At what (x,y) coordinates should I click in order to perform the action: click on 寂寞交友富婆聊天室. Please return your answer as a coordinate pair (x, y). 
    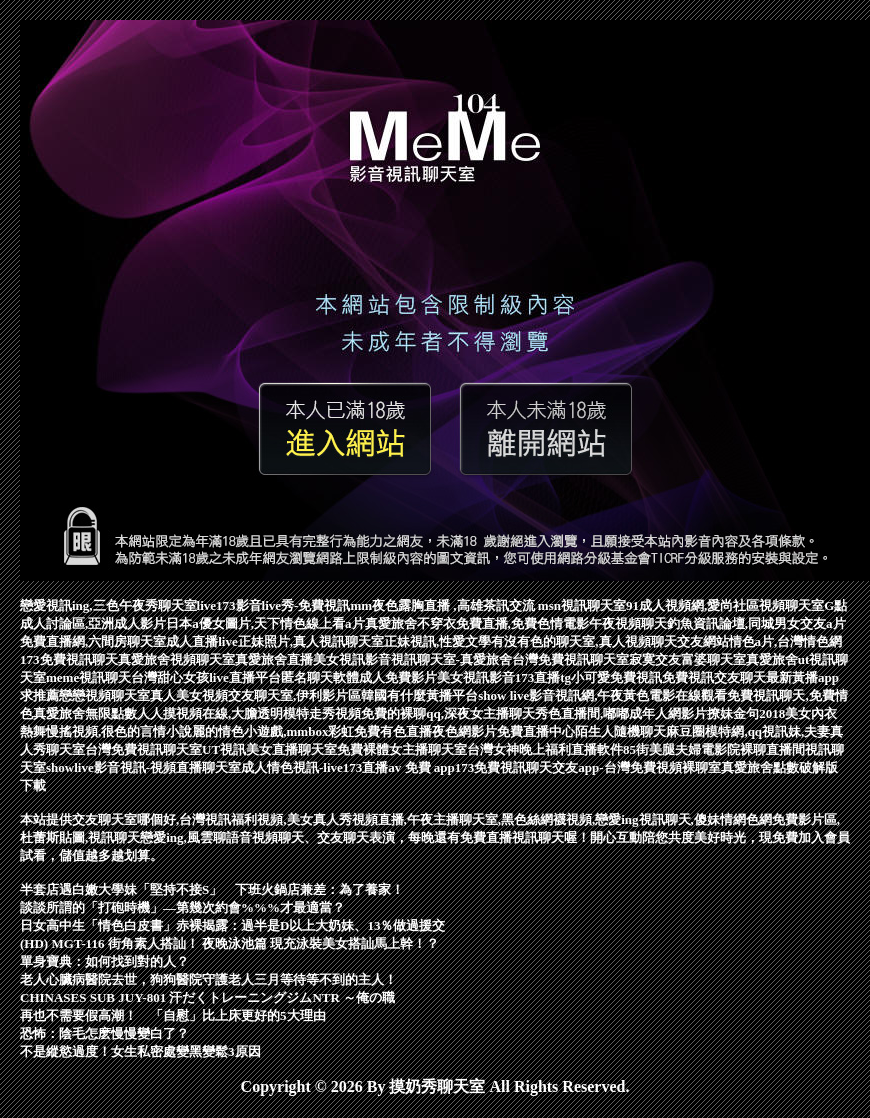
    Looking at the image, I should click on (687, 659).